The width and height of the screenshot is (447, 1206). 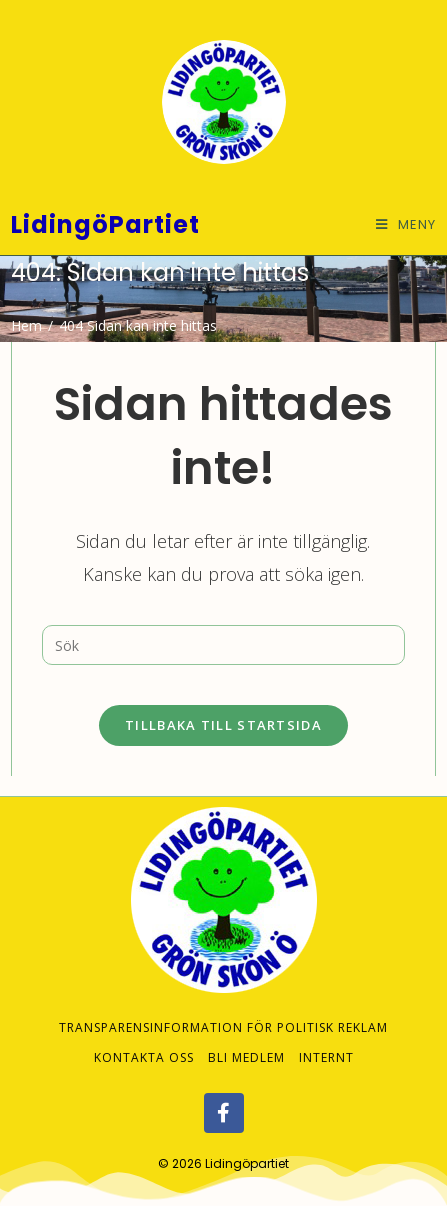 I want to click on Bli medlem, so click(x=246, y=1038).